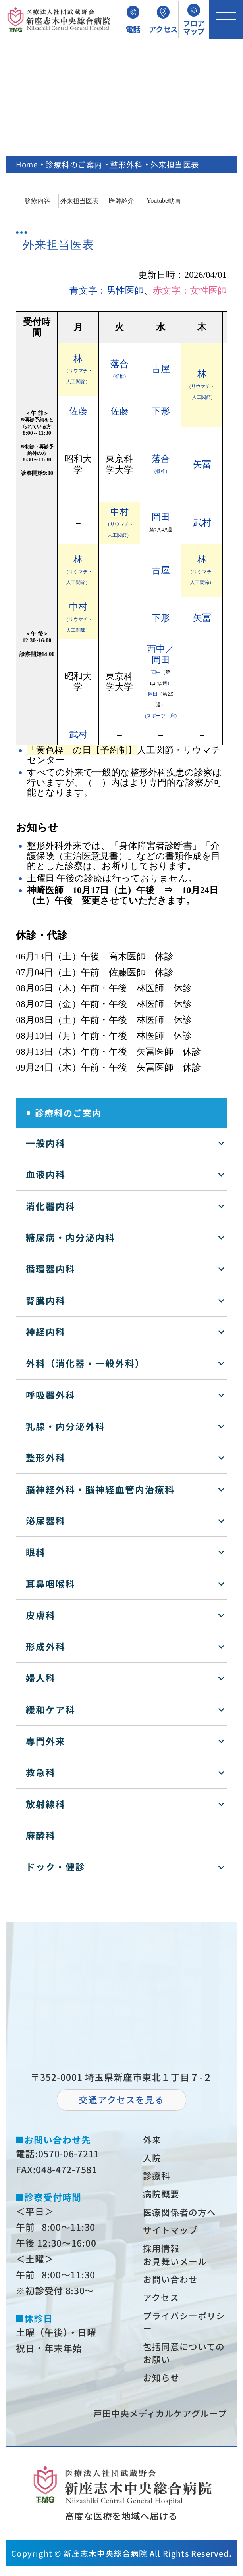 The width and height of the screenshot is (243, 2576). What do you see at coordinates (50, 1583) in the screenshot?
I see `耳鼻咽喉科` at bounding box center [50, 1583].